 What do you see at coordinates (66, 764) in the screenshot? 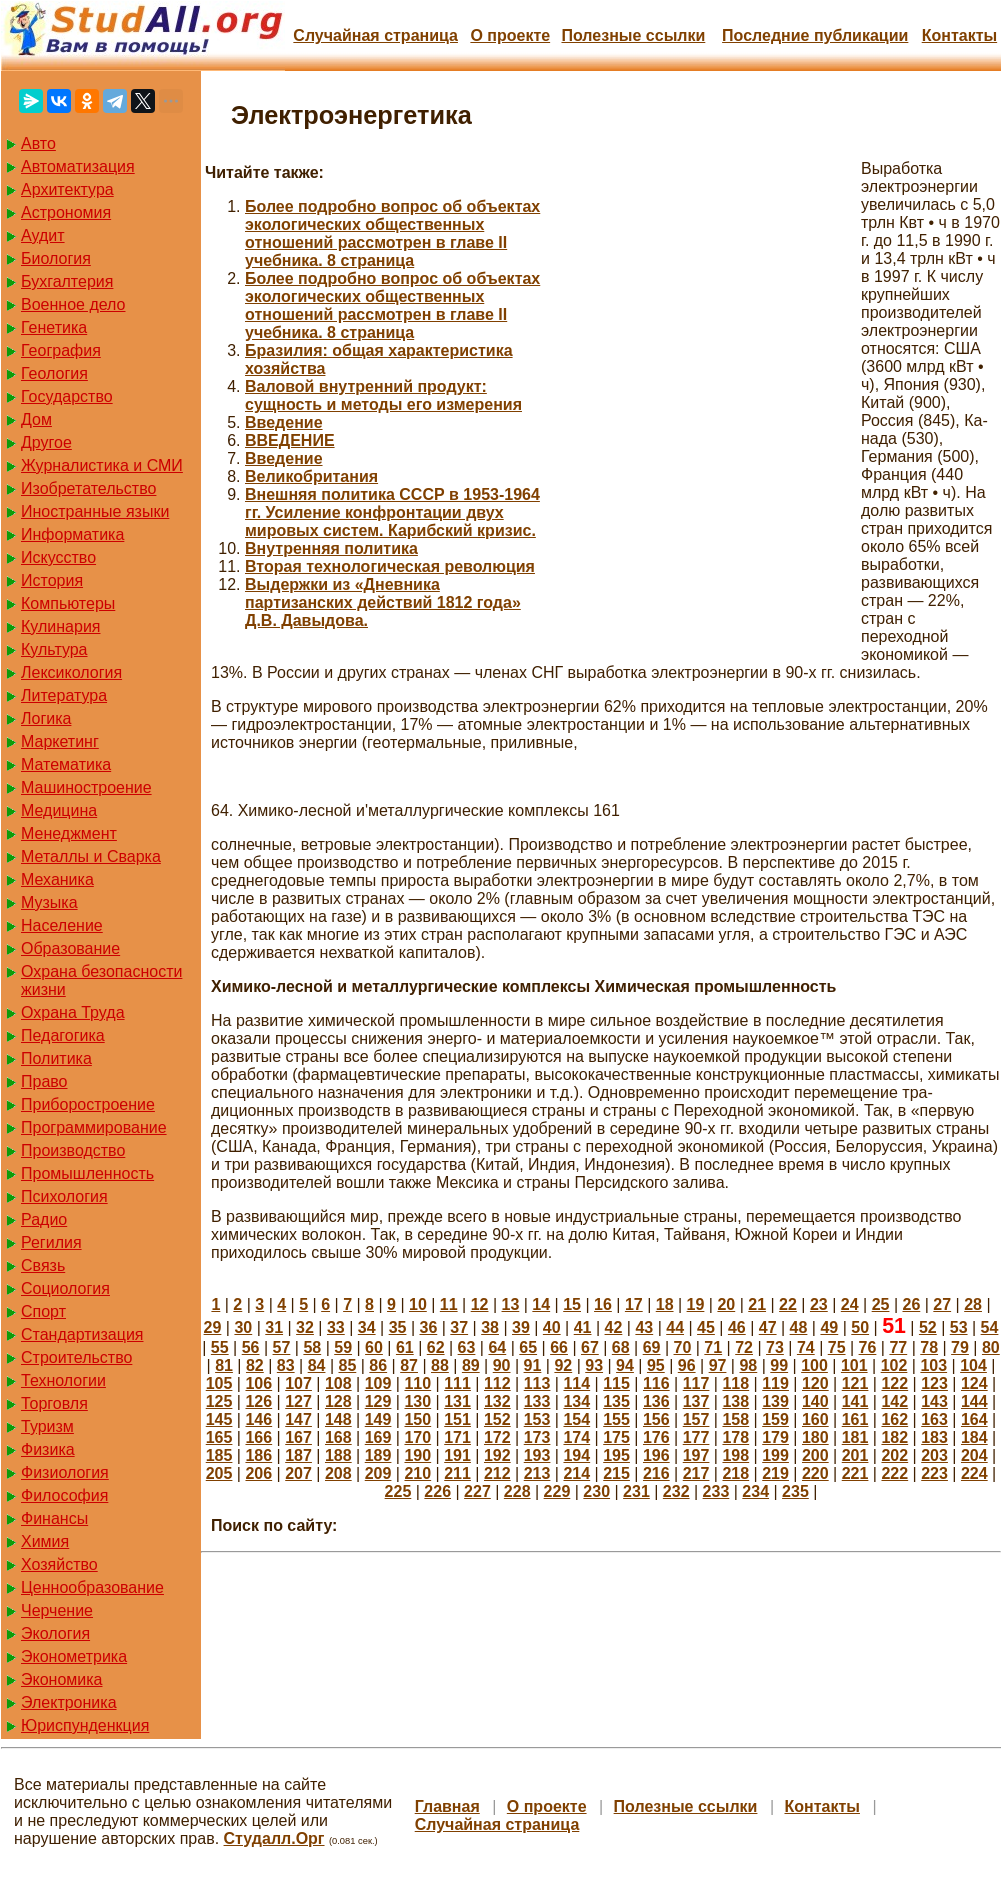
I see `Математика` at bounding box center [66, 764].